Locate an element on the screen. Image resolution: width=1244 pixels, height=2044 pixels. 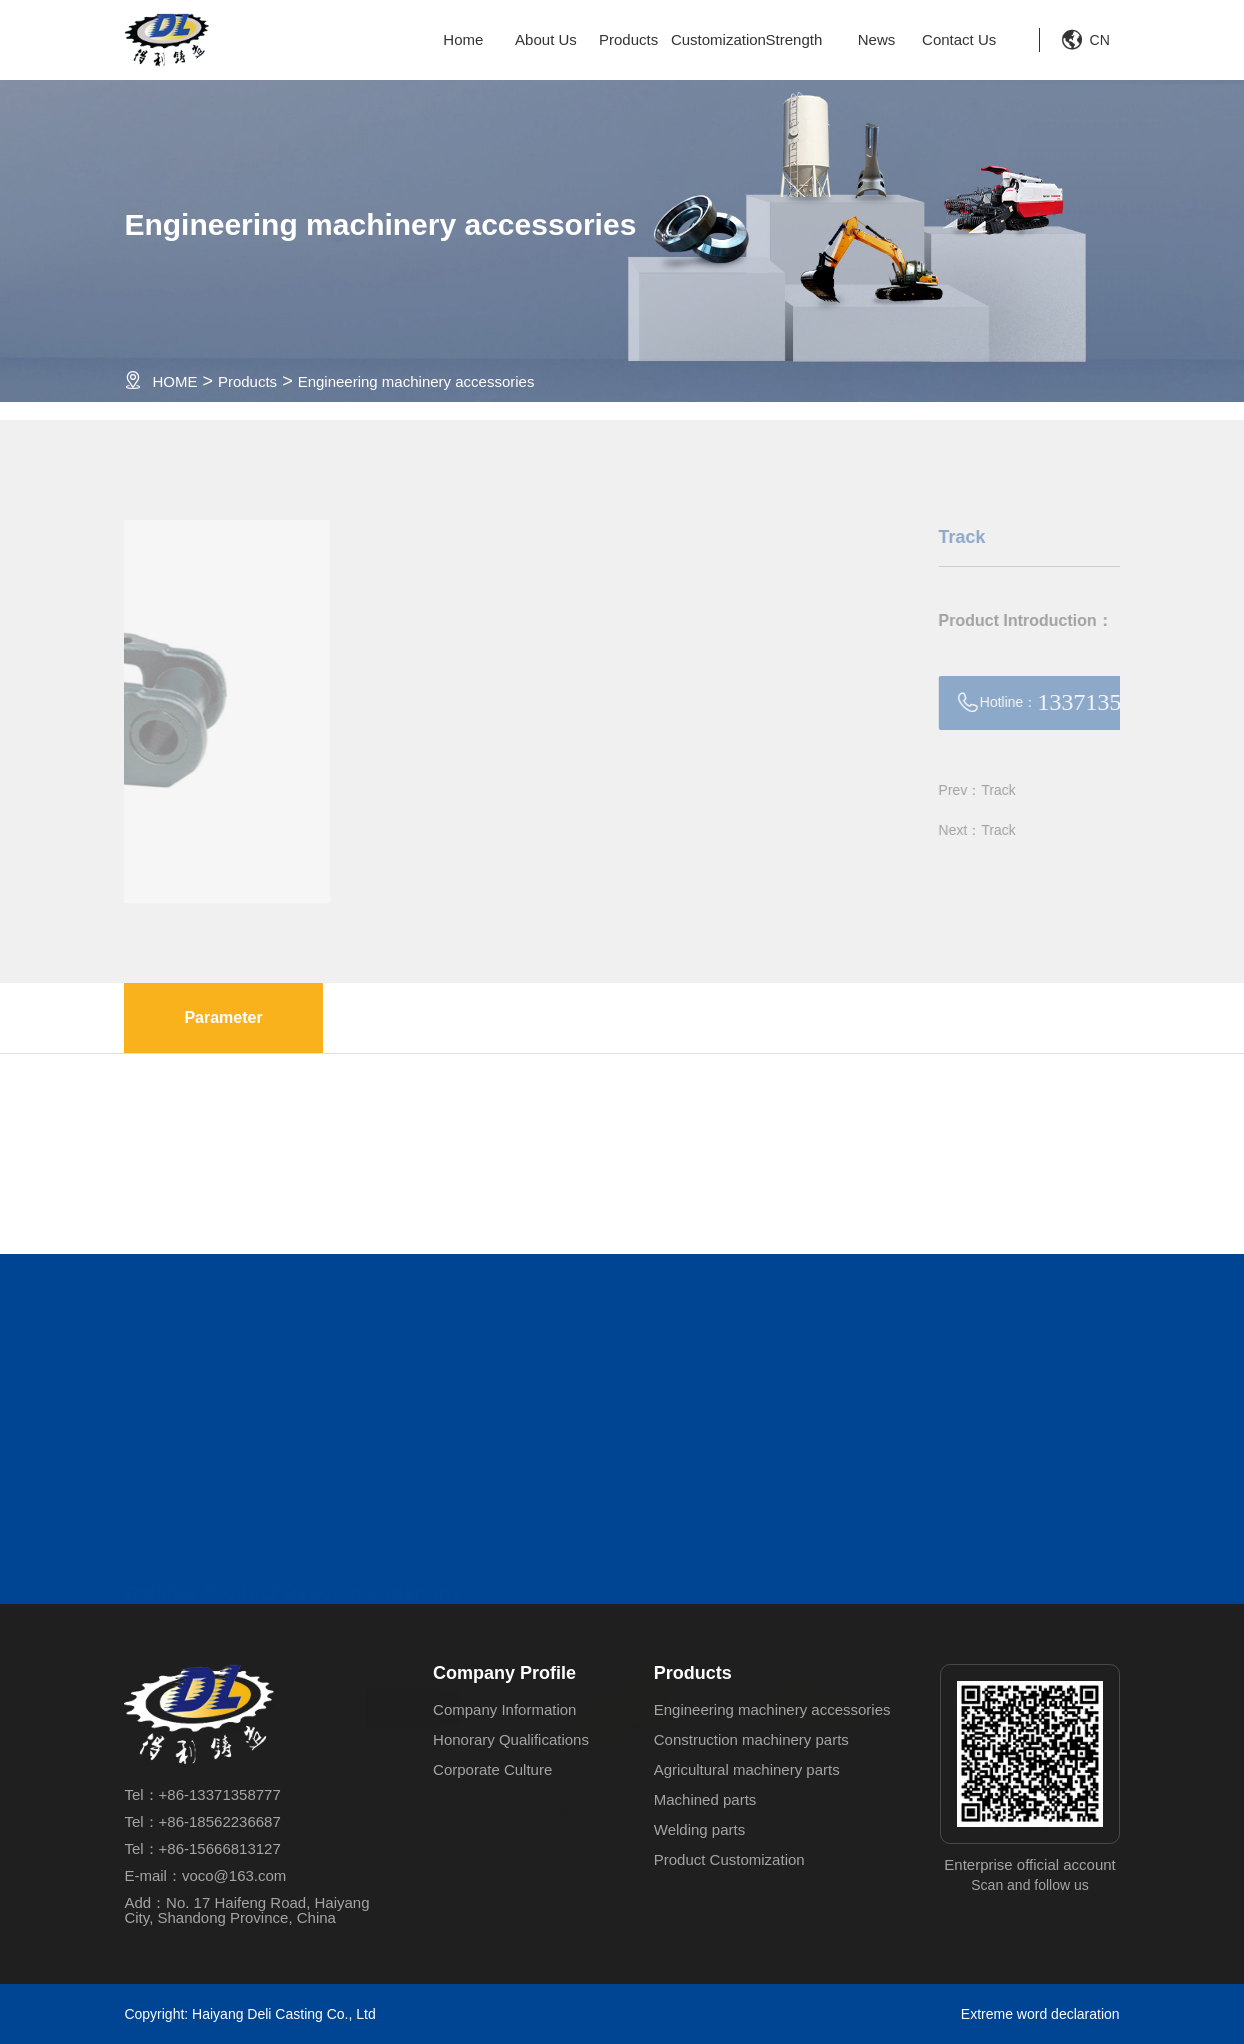
Machined parts is located at coordinates (705, 1799).